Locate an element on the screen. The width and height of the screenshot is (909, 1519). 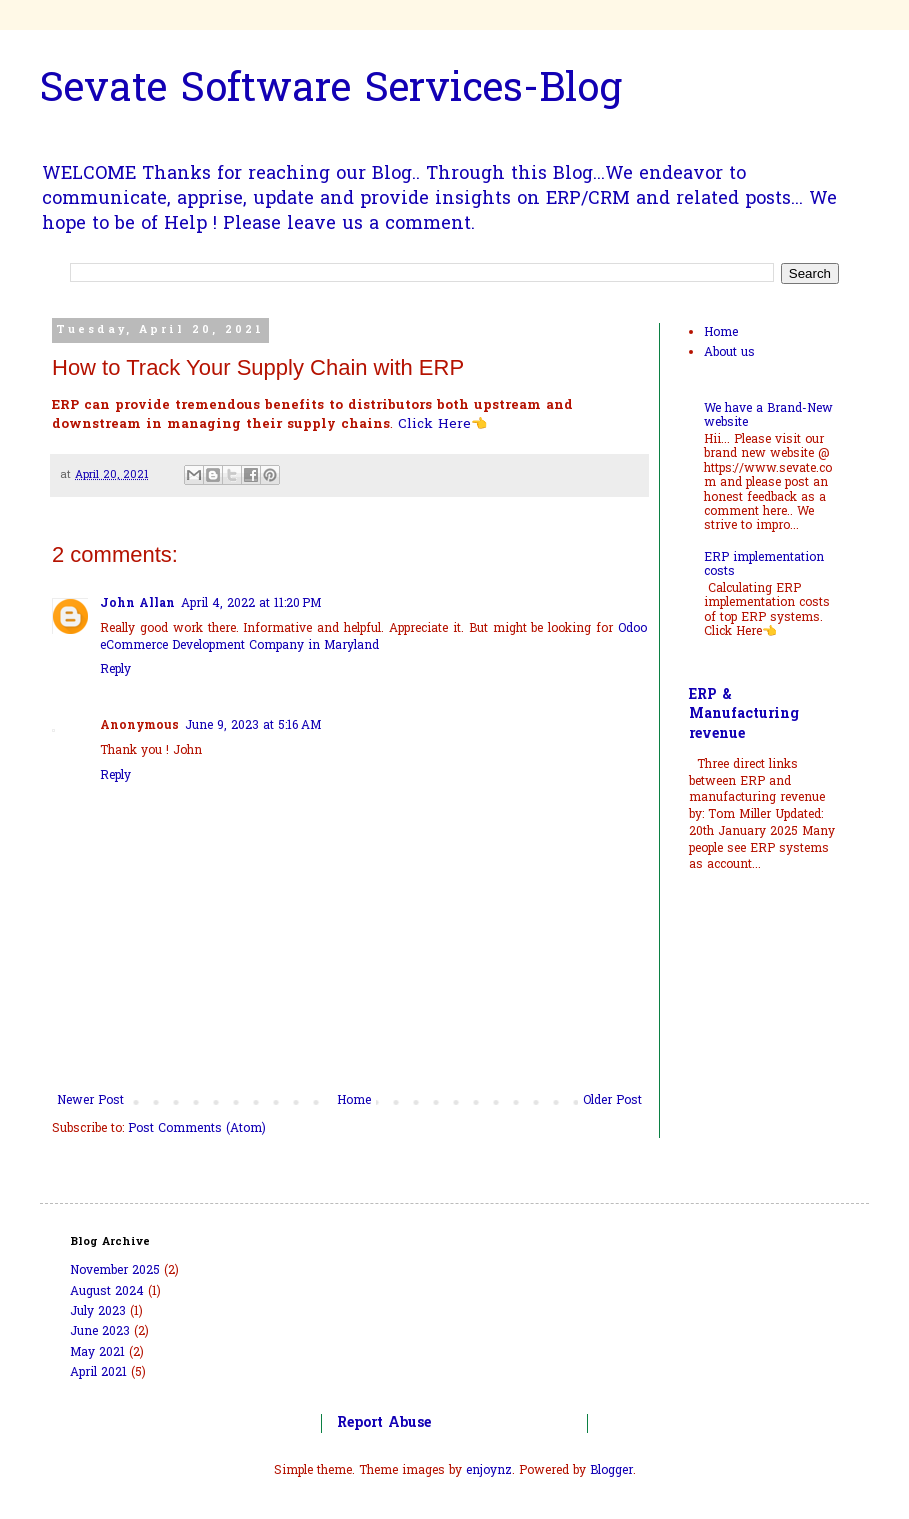
June 9, 2023 at 5:16 AM is located at coordinates (253, 726).